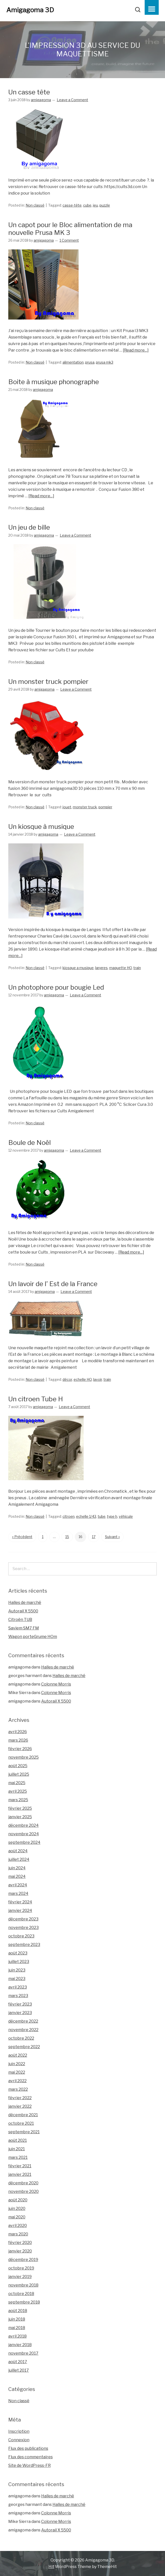 Image resolution: width=165 pixels, height=2576 pixels. Describe the element at coordinates (17, 1885) in the screenshot. I see `avril 2024` at that location.